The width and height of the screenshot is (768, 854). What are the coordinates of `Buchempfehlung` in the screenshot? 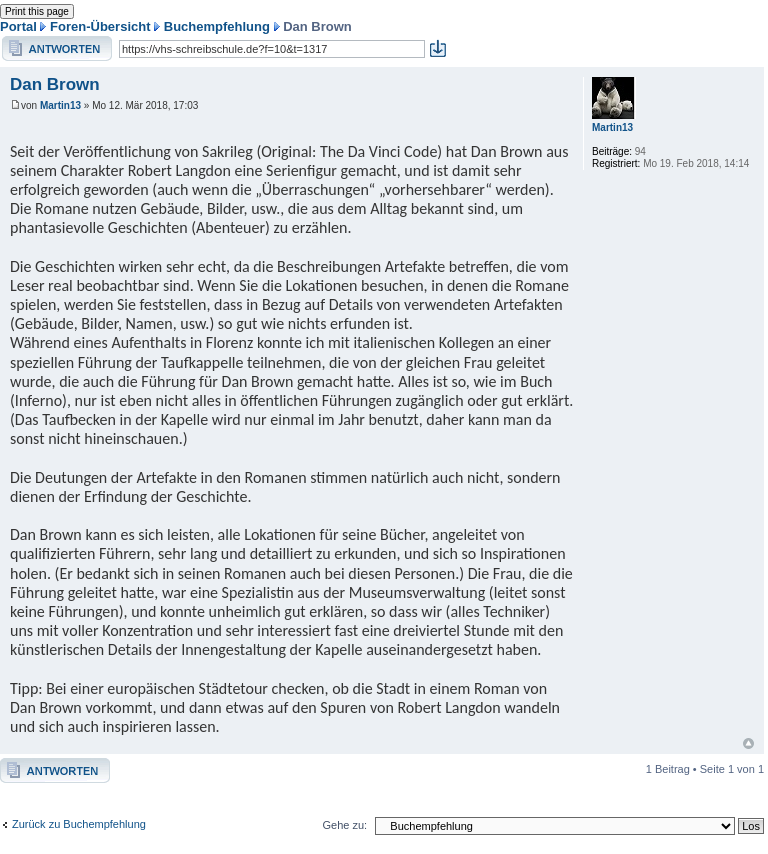 It's located at (217, 26).